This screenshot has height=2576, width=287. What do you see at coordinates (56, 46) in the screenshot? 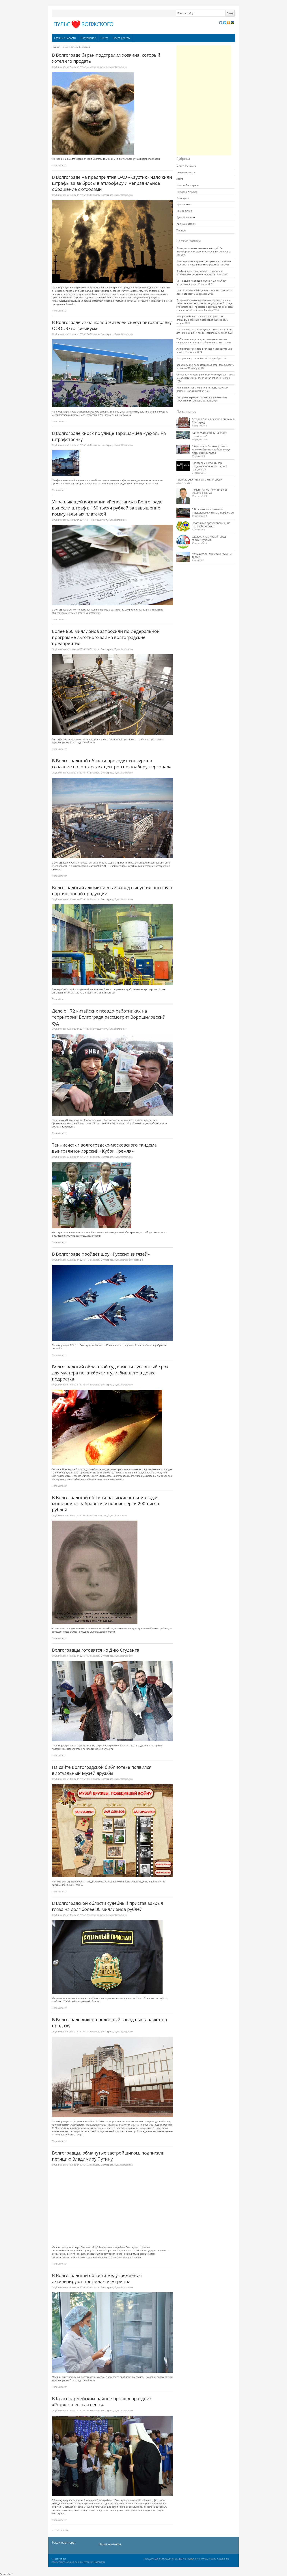
I see `Главная` at bounding box center [56, 46].